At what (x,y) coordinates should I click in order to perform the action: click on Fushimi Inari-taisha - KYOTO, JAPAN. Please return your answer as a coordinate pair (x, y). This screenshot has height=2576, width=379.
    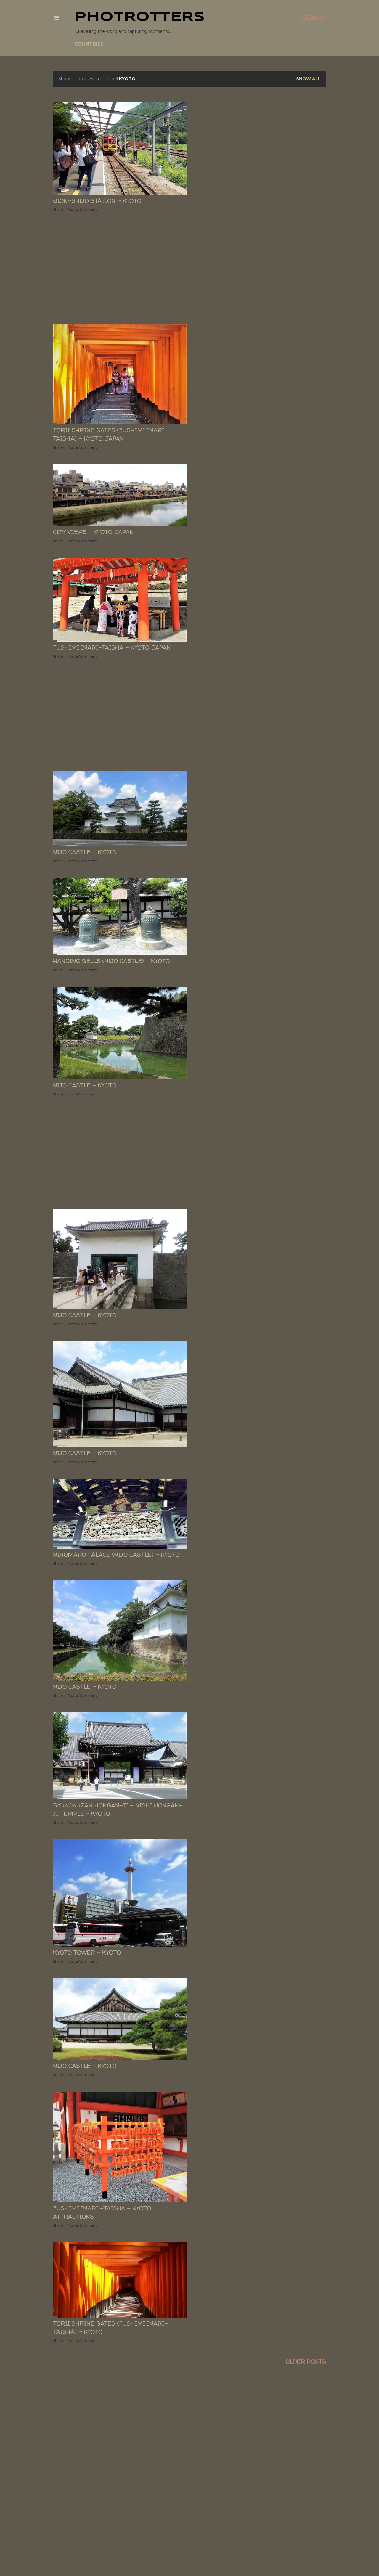
    Looking at the image, I should click on (112, 647).